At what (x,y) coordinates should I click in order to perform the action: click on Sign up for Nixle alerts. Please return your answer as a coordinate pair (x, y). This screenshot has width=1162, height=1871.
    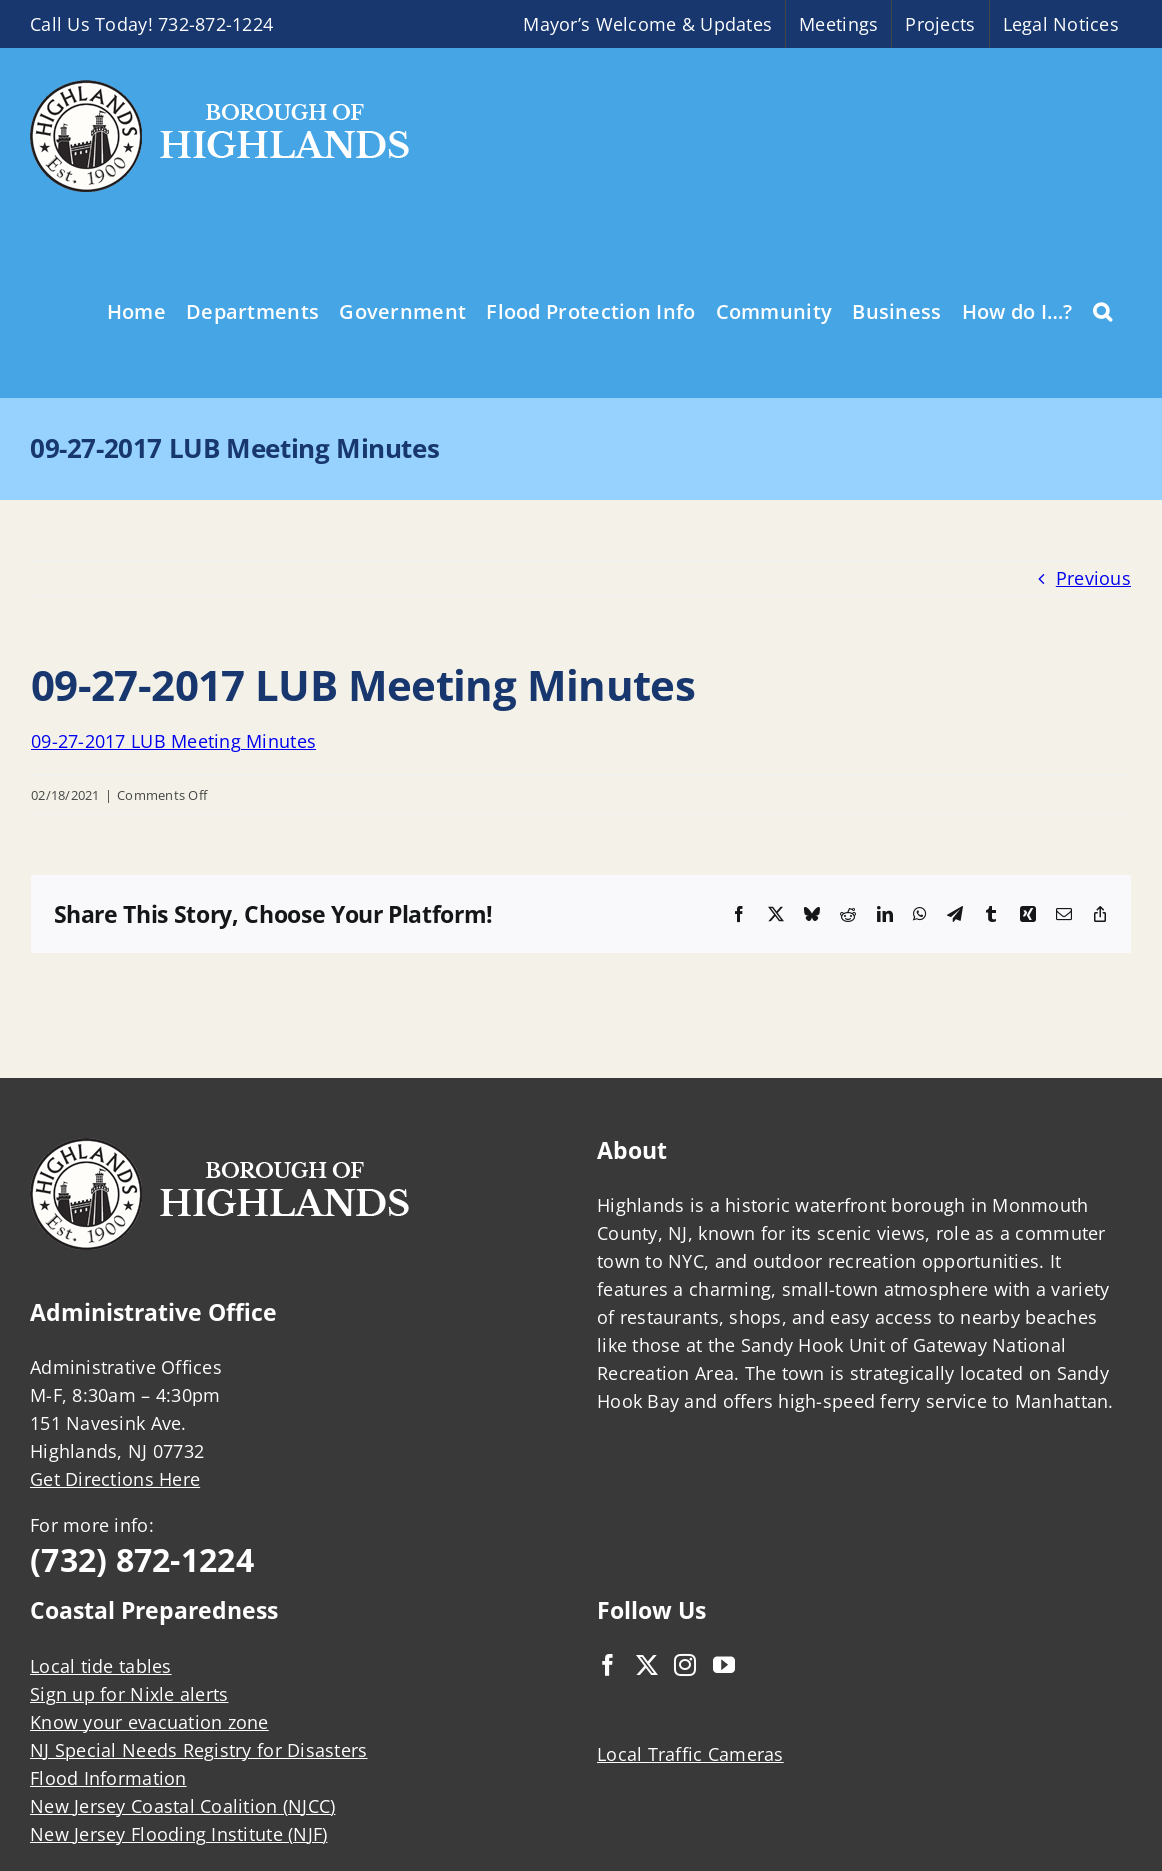
    Looking at the image, I should click on (129, 1694).